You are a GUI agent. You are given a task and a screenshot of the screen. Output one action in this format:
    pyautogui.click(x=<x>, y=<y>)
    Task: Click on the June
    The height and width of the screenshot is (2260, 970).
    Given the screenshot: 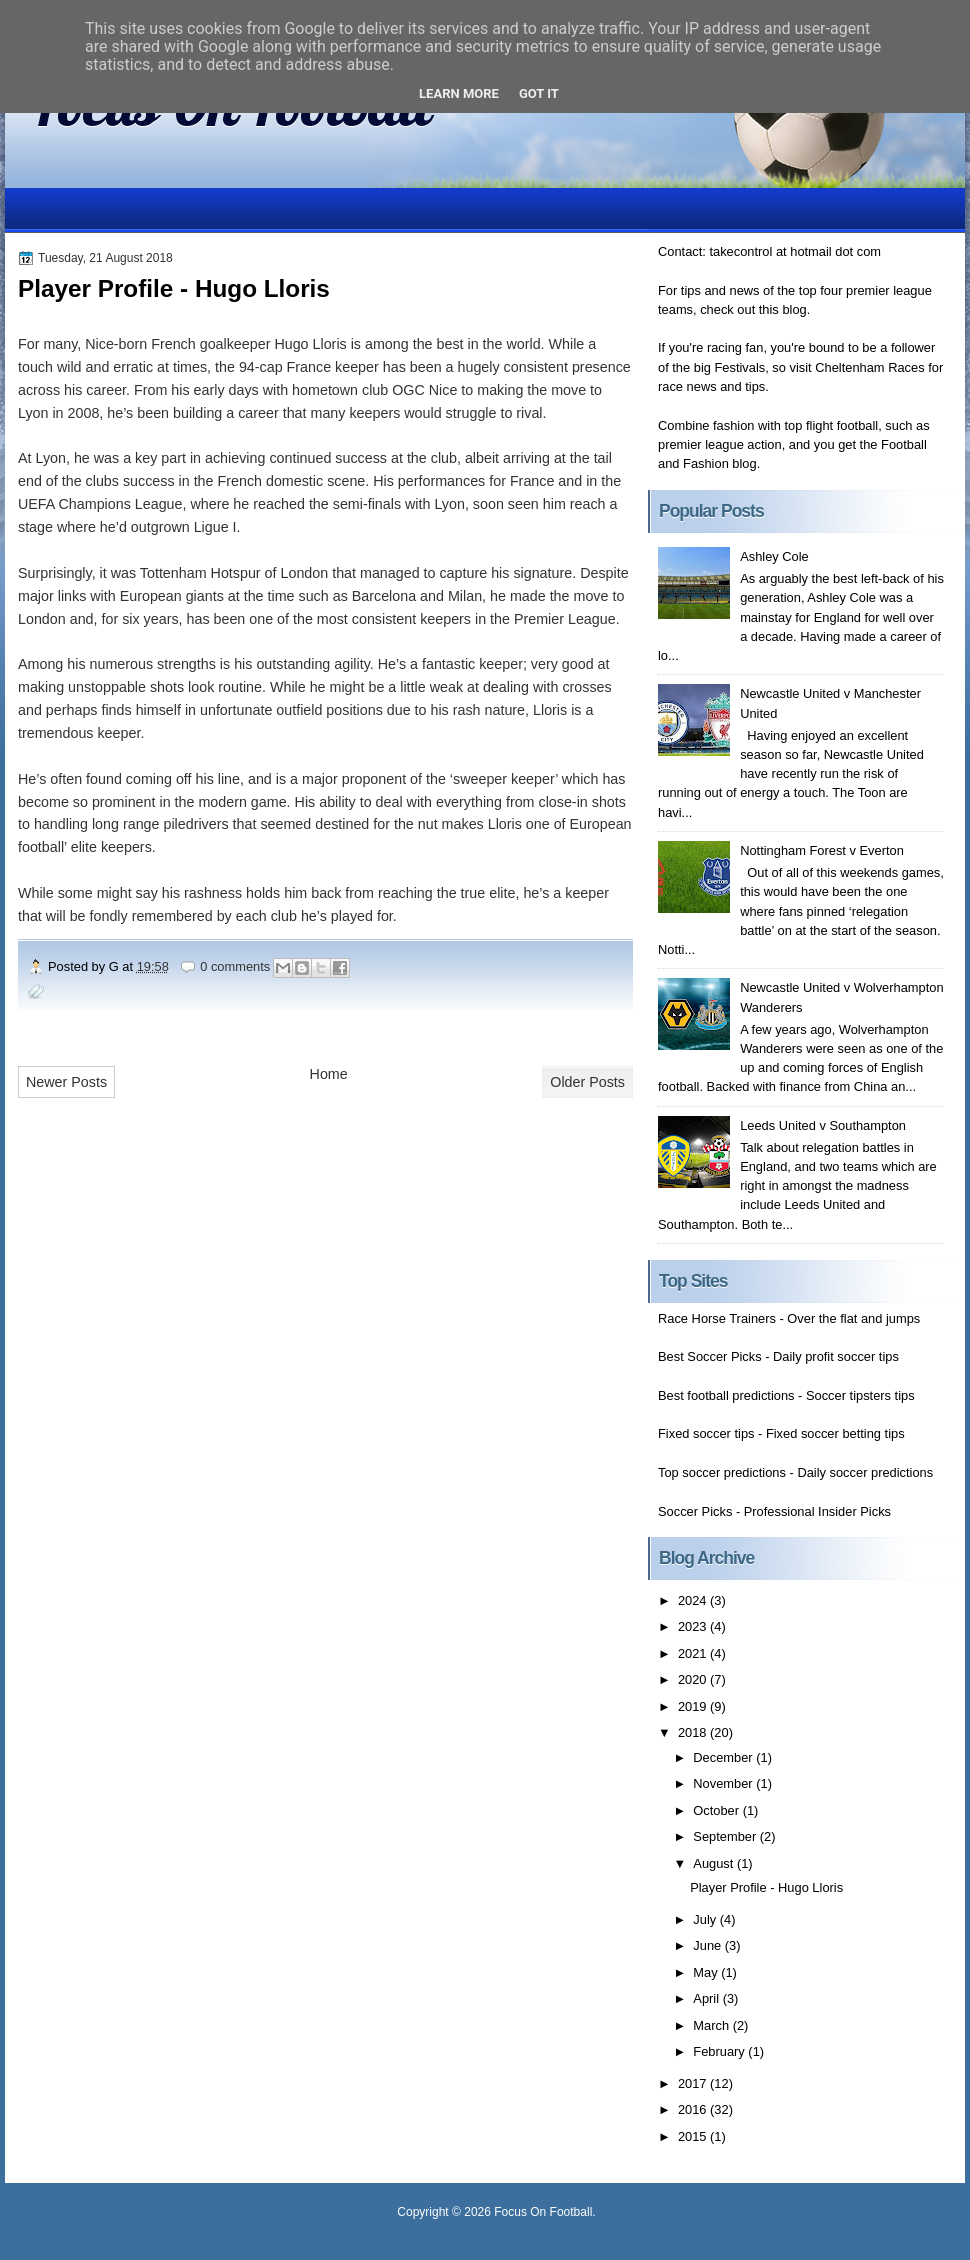 What is the action you would take?
    pyautogui.click(x=708, y=1945)
    